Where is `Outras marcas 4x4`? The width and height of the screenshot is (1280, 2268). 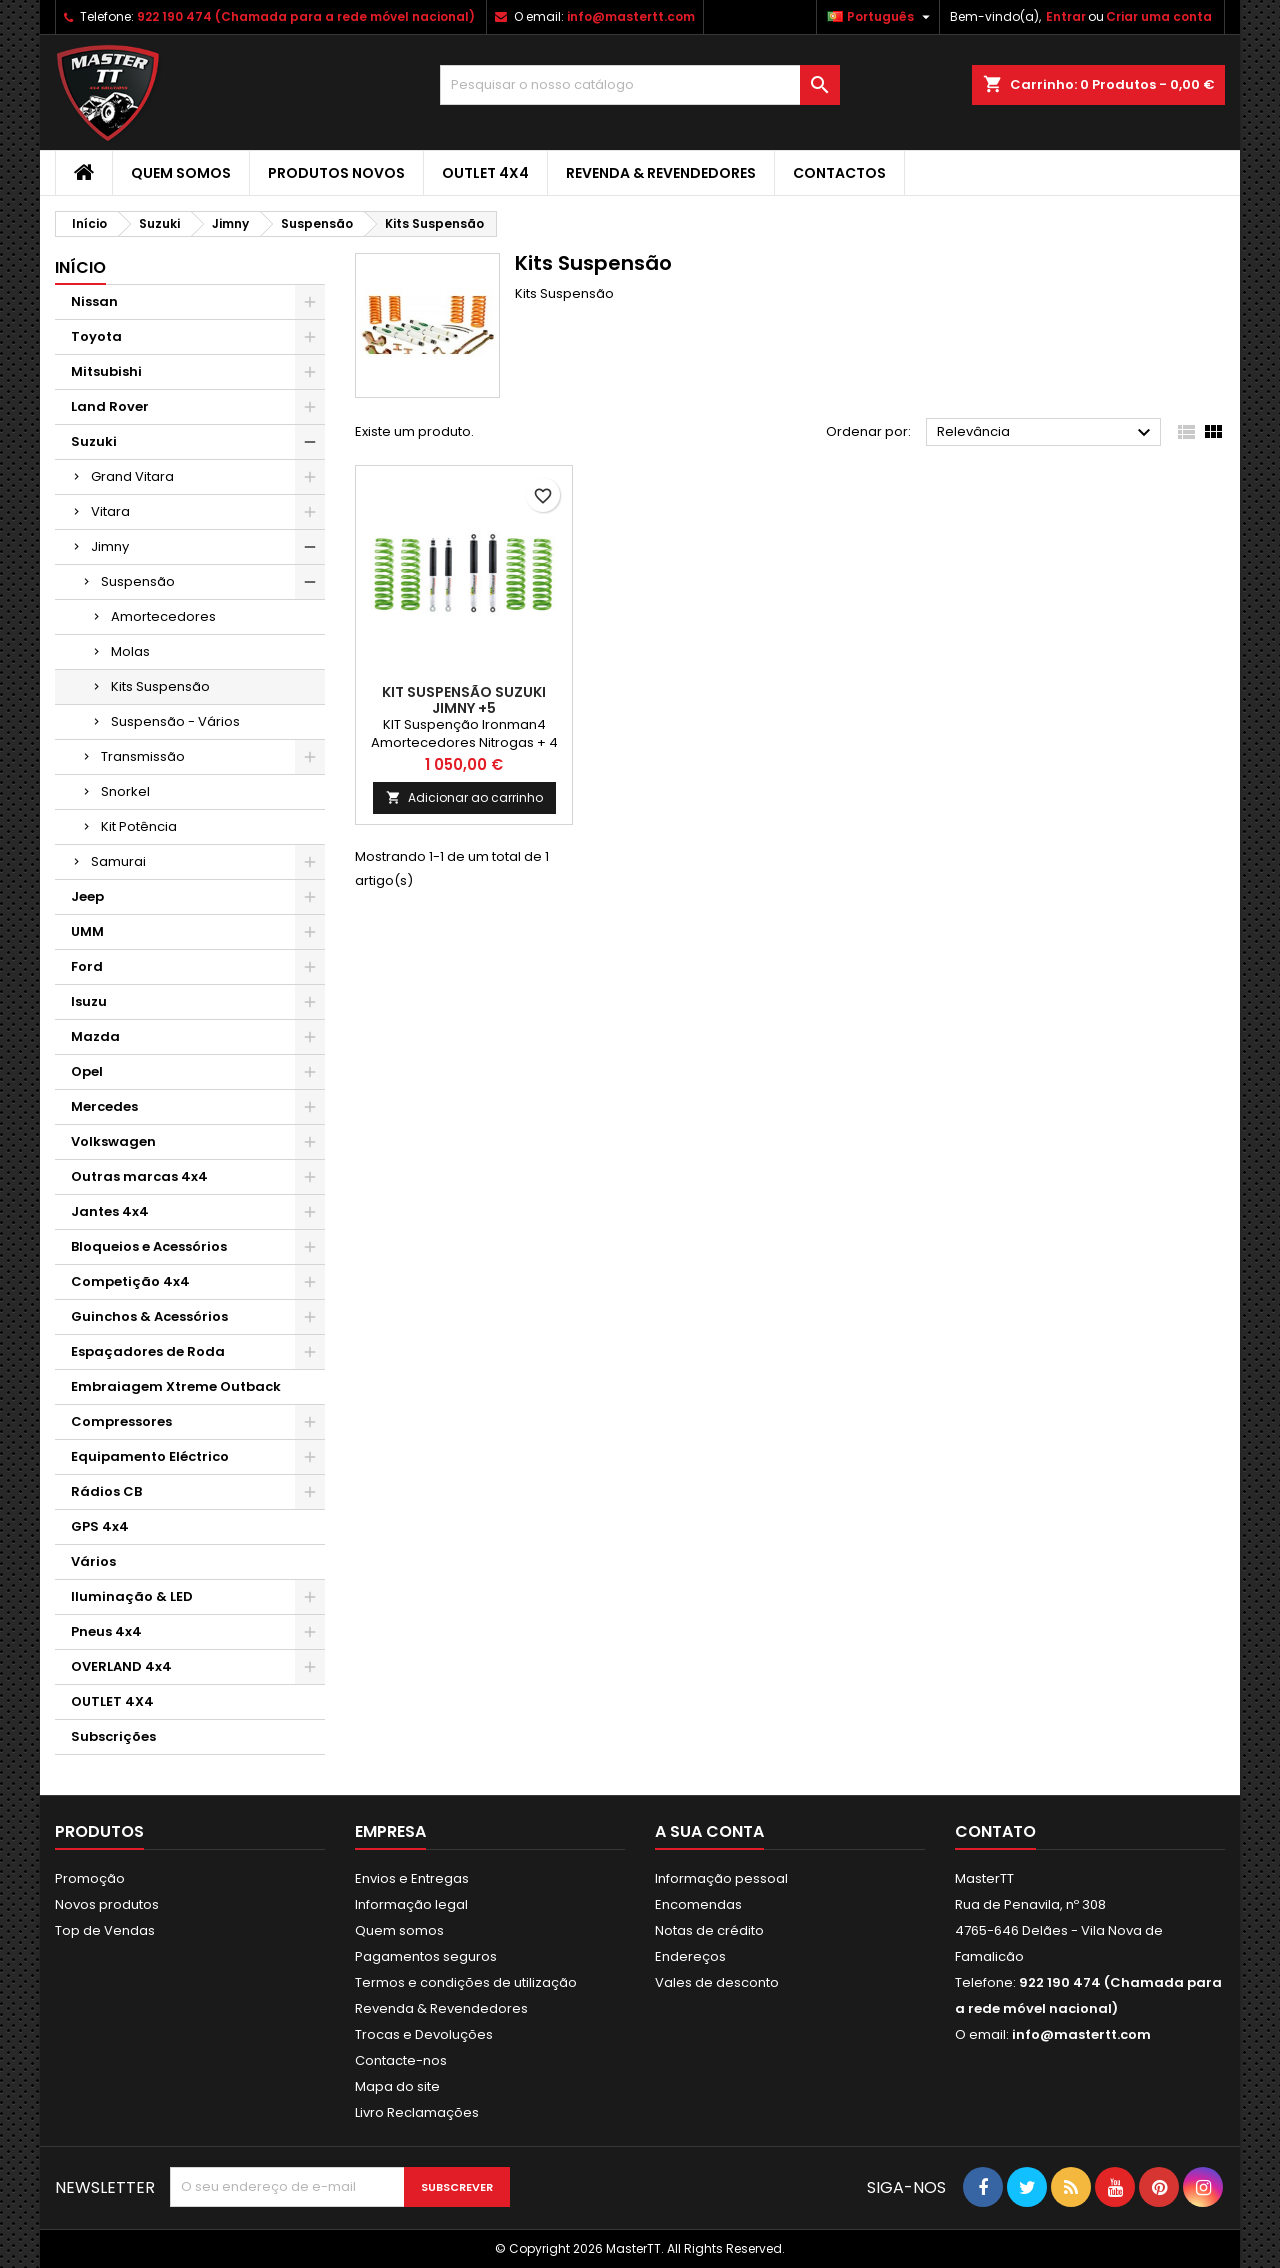
Outras marcas 4x4 is located at coordinates (139, 1176).